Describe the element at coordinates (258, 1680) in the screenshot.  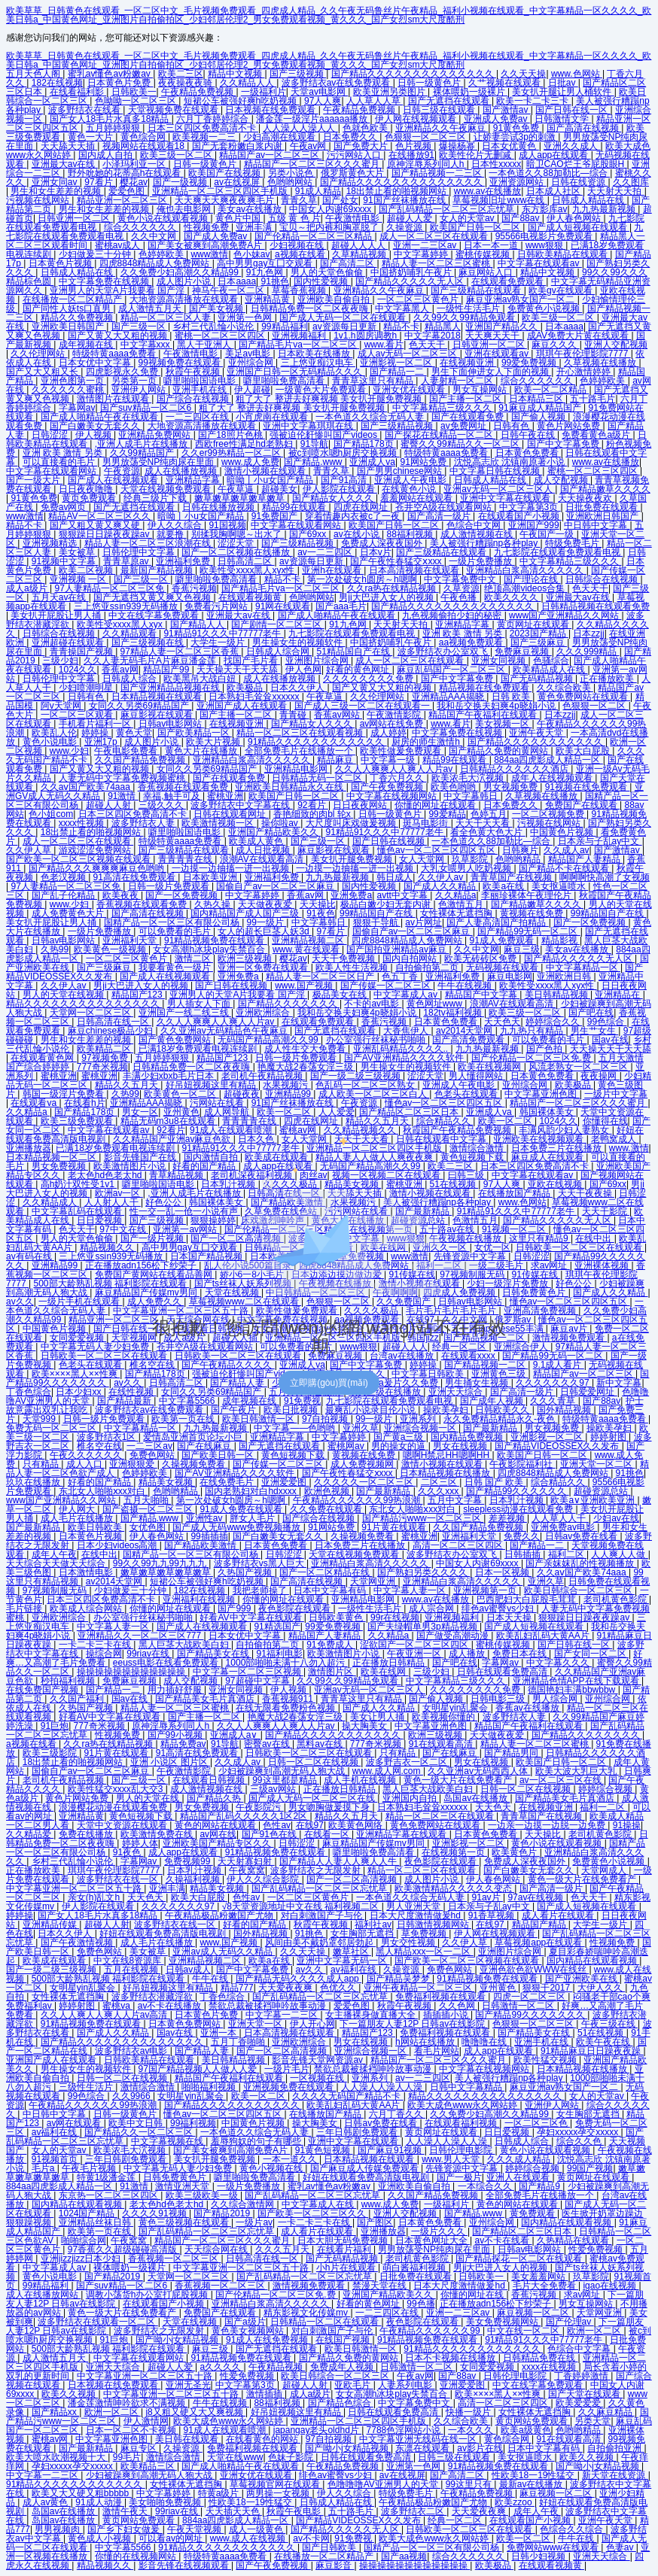
I see `97超碰中文字幕` at that location.